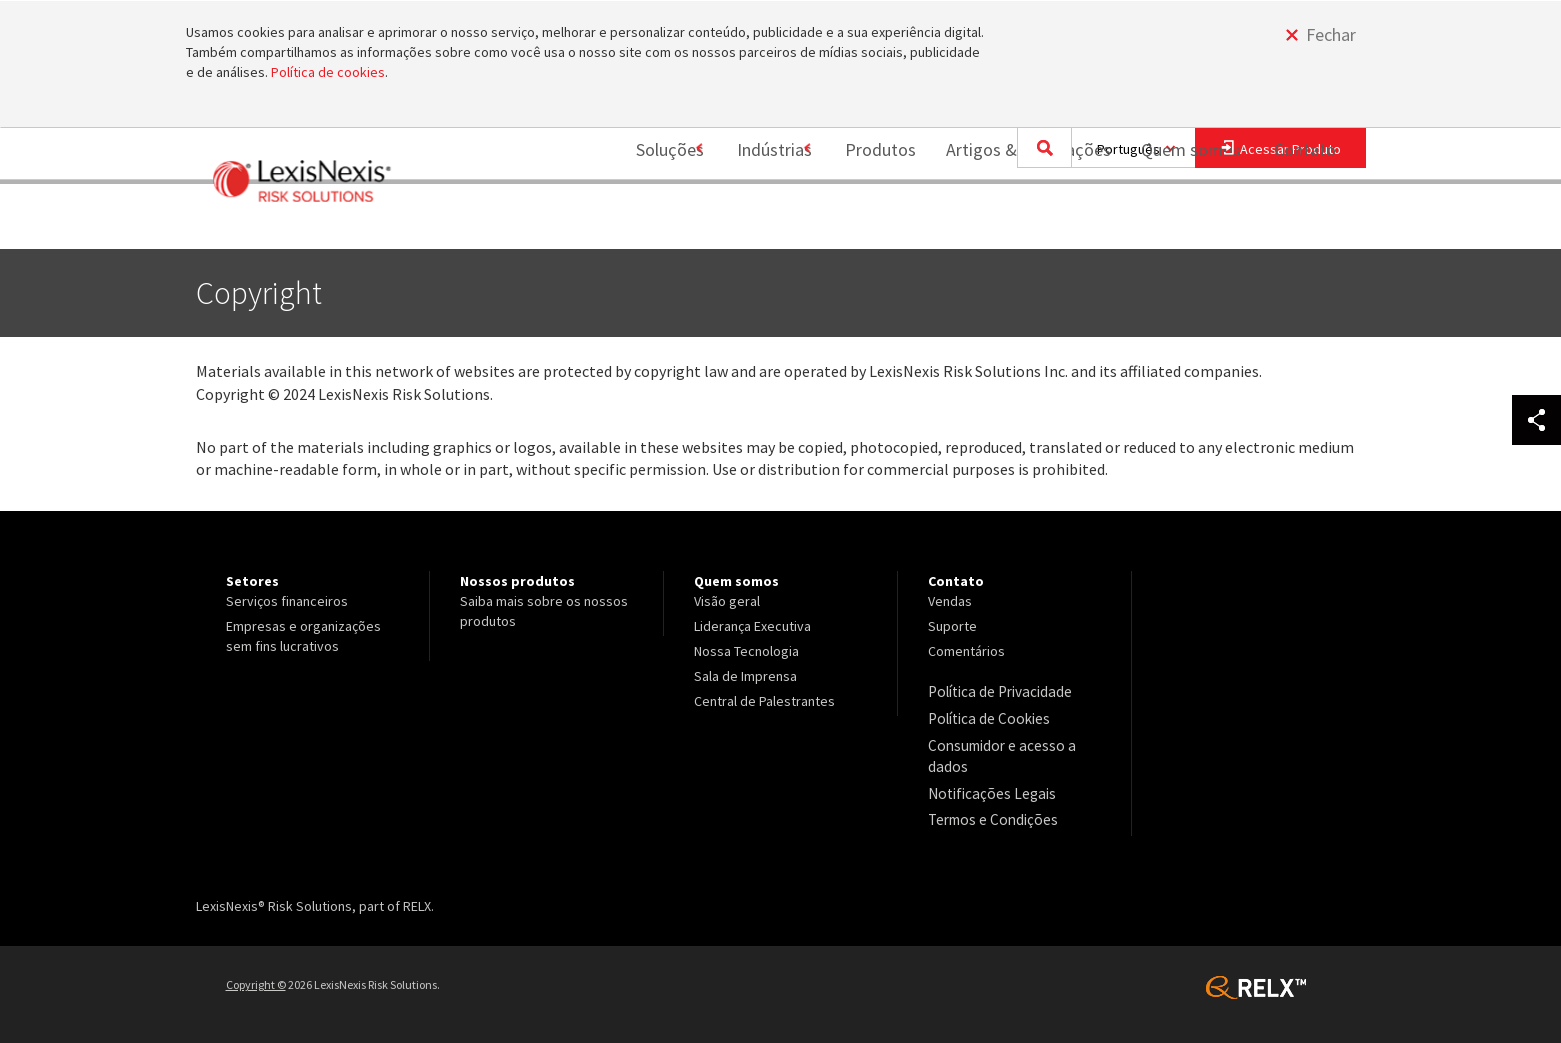 The height and width of the screenshot is (1043, 1561). Describe the element at coordinates (634, 222) in the screenshot. I see `Soluções` at that location.